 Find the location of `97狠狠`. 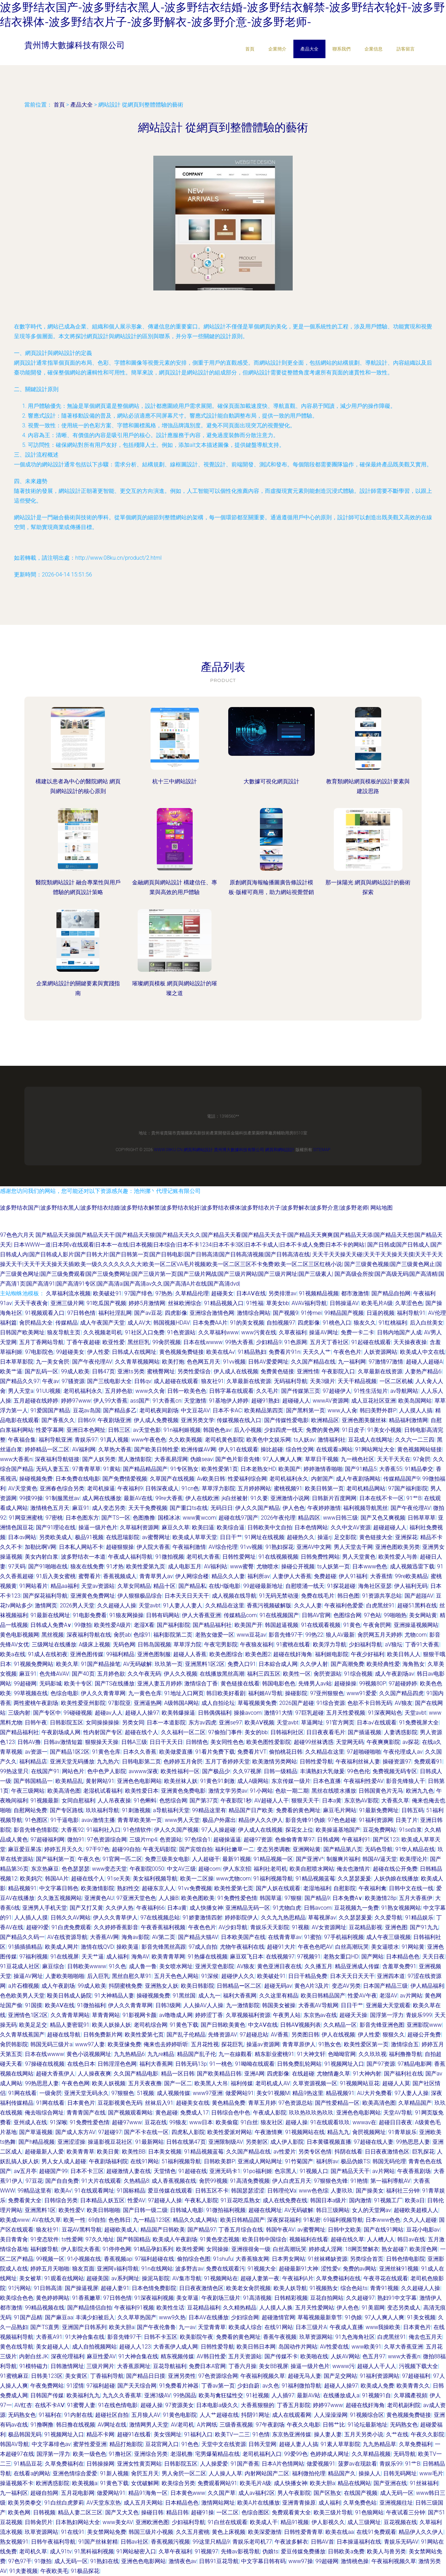

97狠狠 is located at coordinates (293, 1898).